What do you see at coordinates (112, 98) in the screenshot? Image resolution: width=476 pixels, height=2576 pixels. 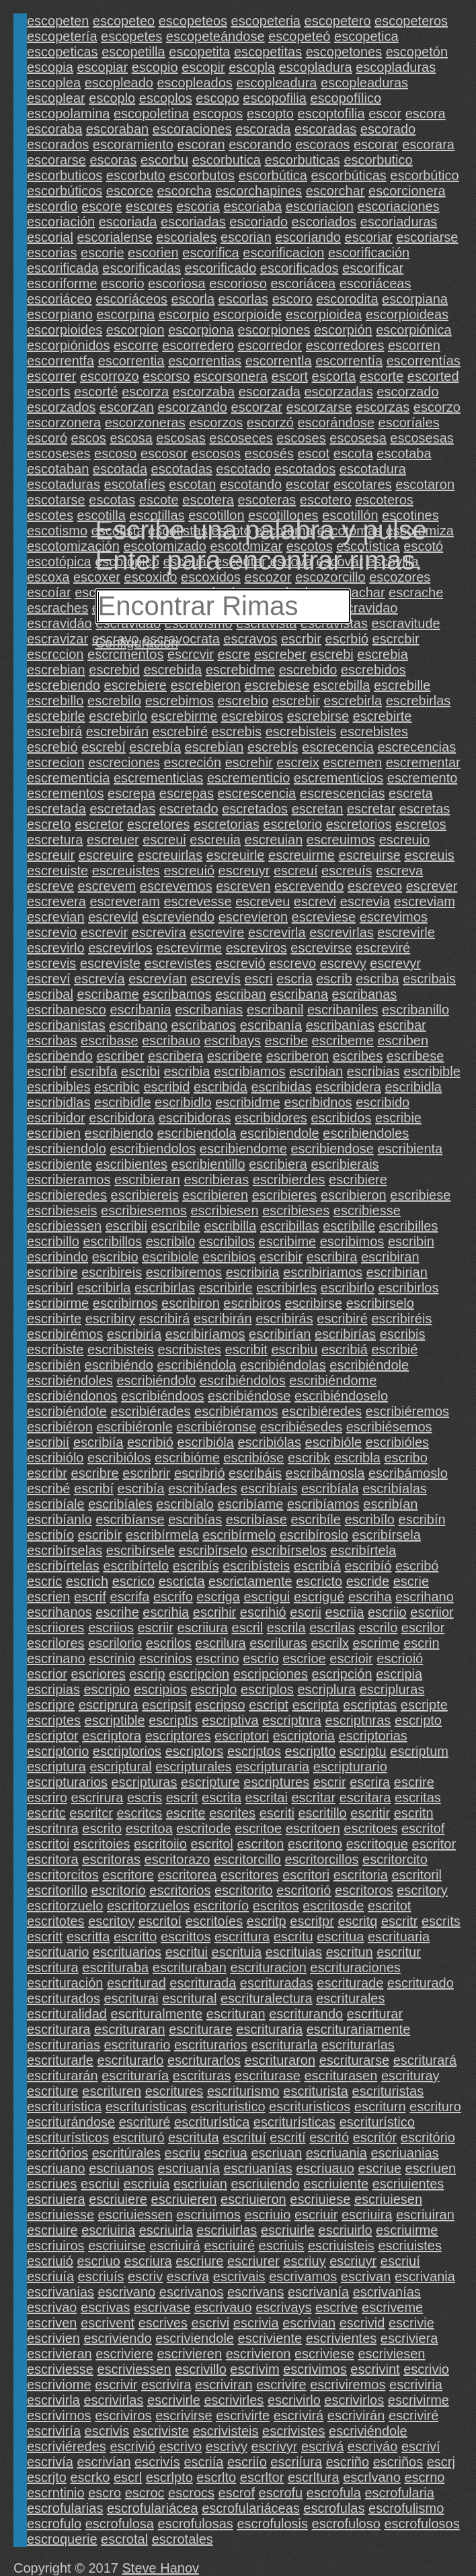 I see `escoplo` at bounding box center [112, 98].